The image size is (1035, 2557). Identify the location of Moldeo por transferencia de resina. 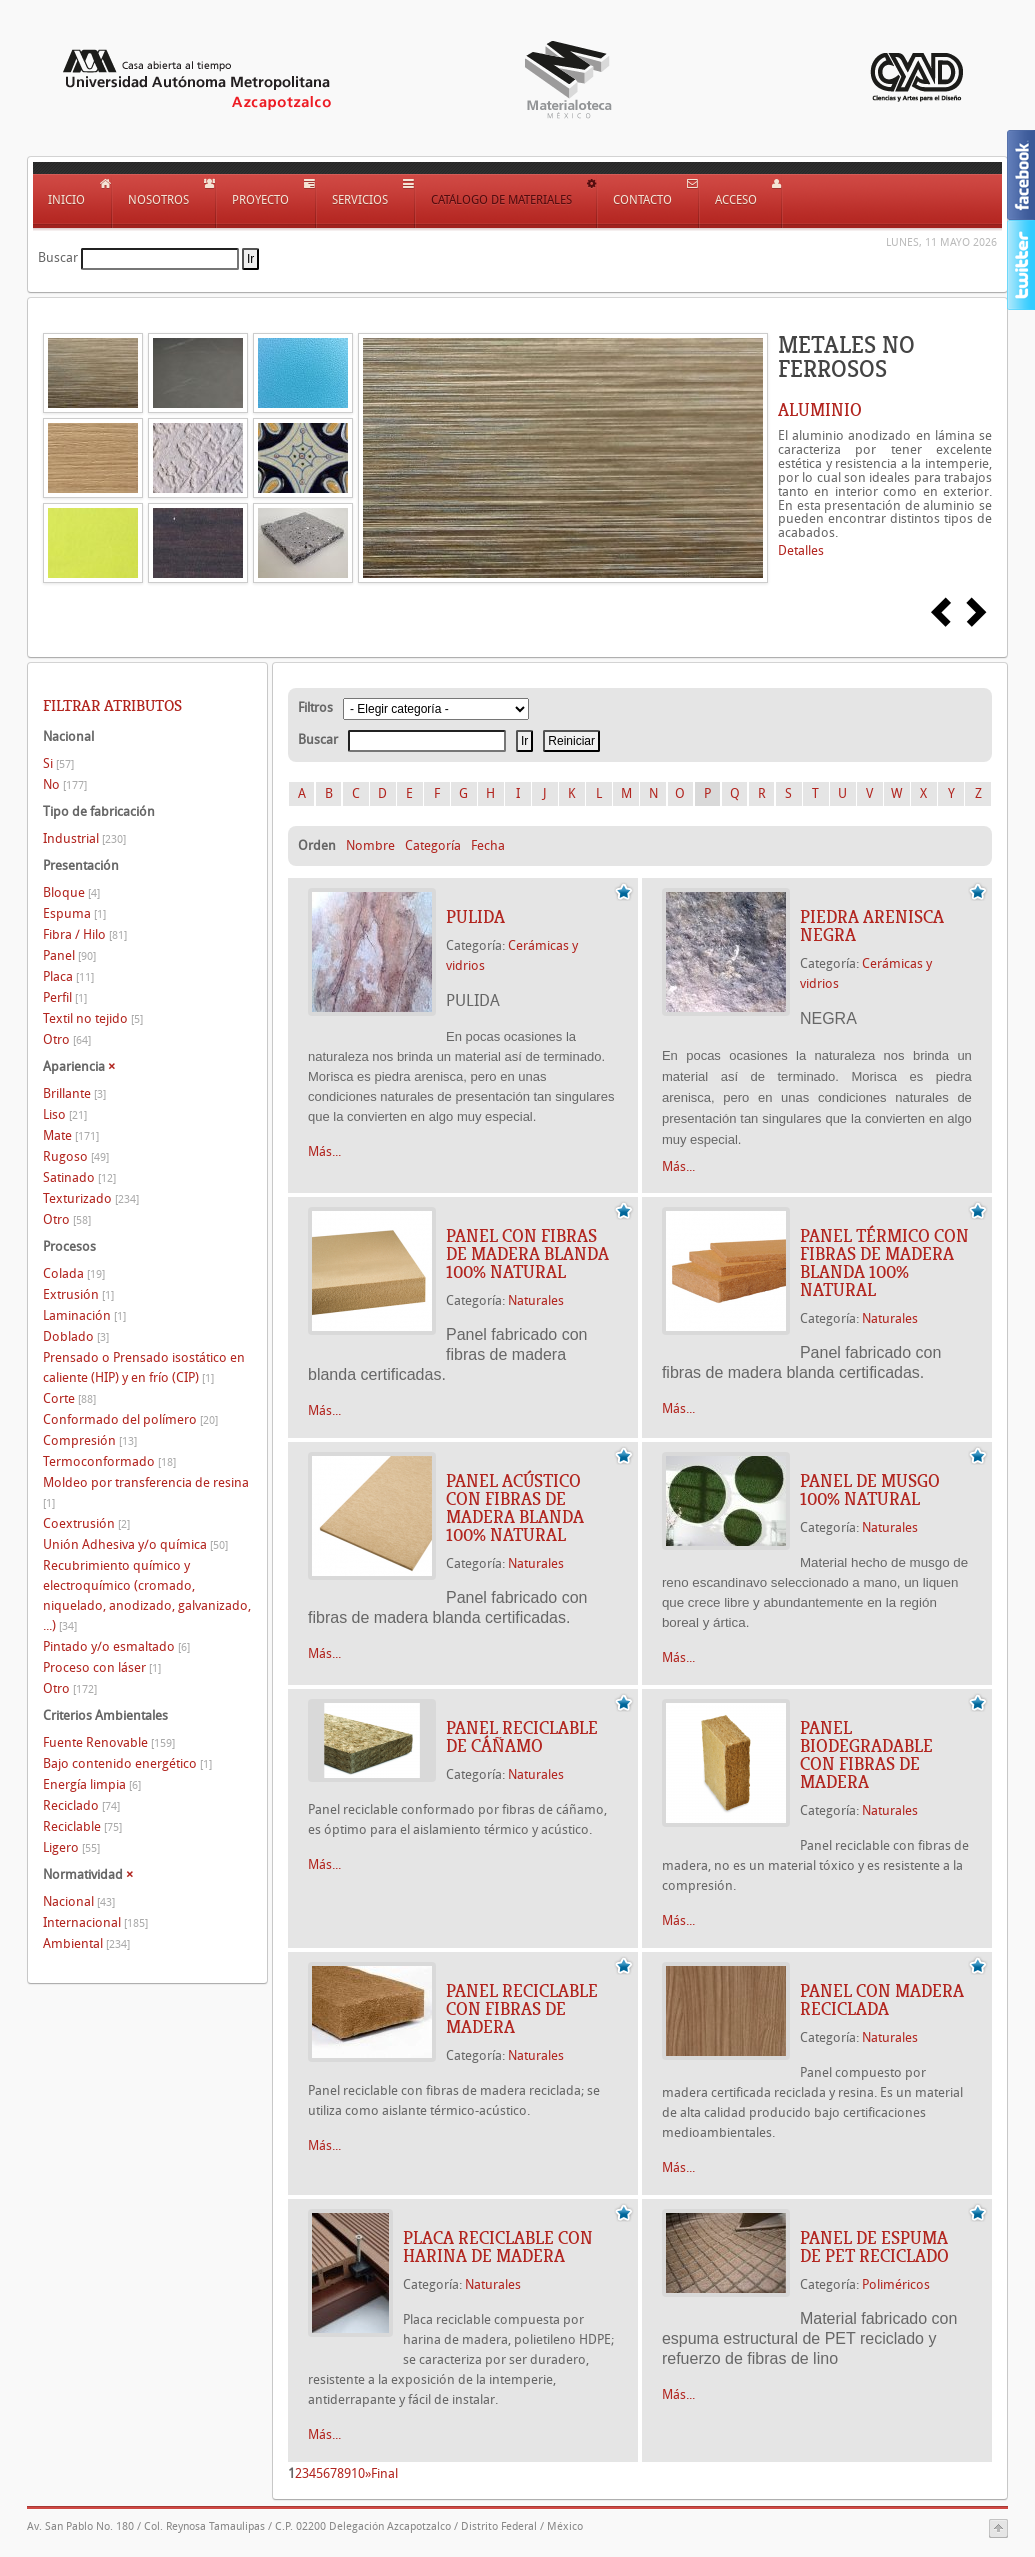
(146, 1492).